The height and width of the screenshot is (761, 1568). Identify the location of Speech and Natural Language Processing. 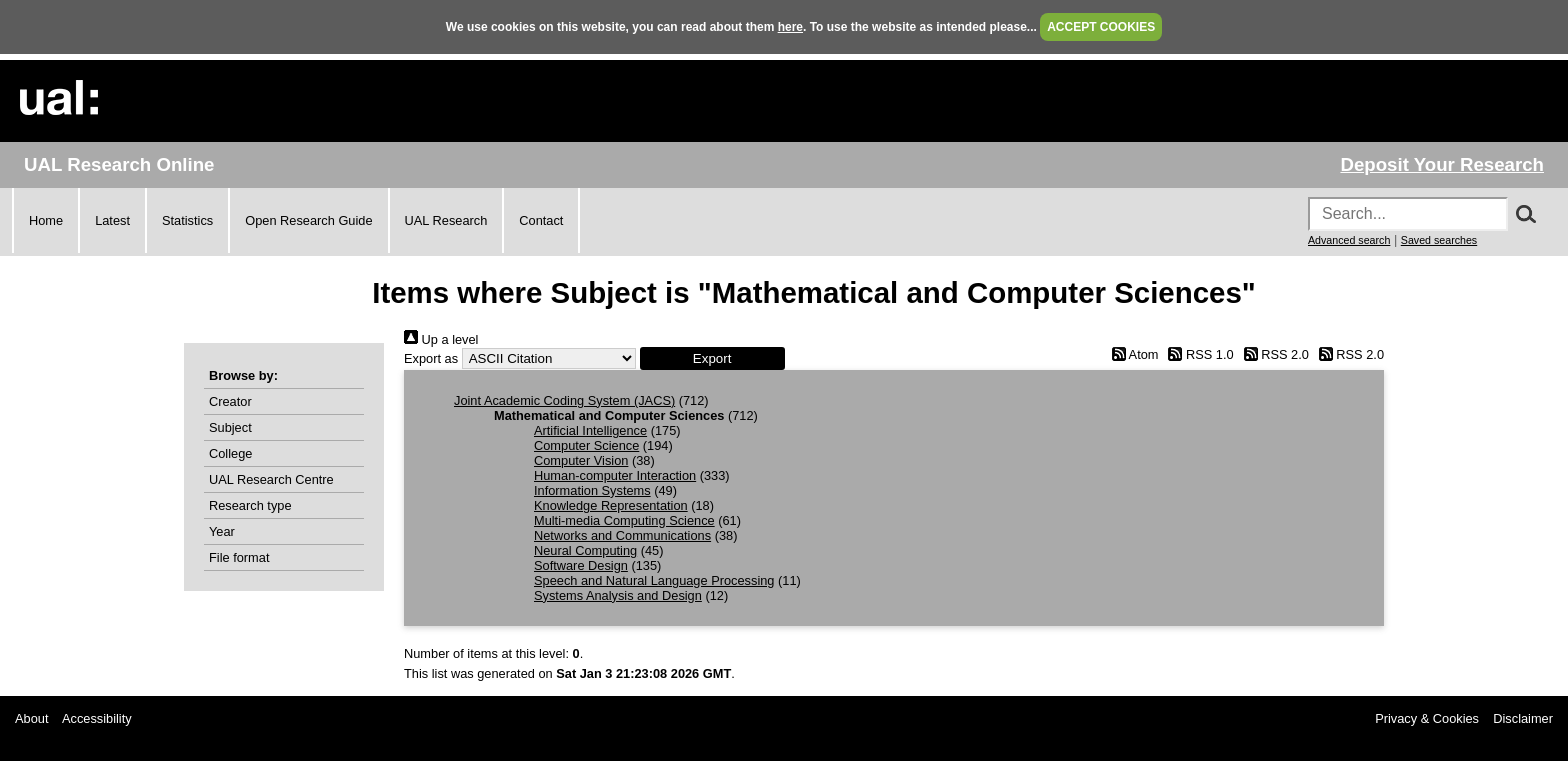
(654, 580).